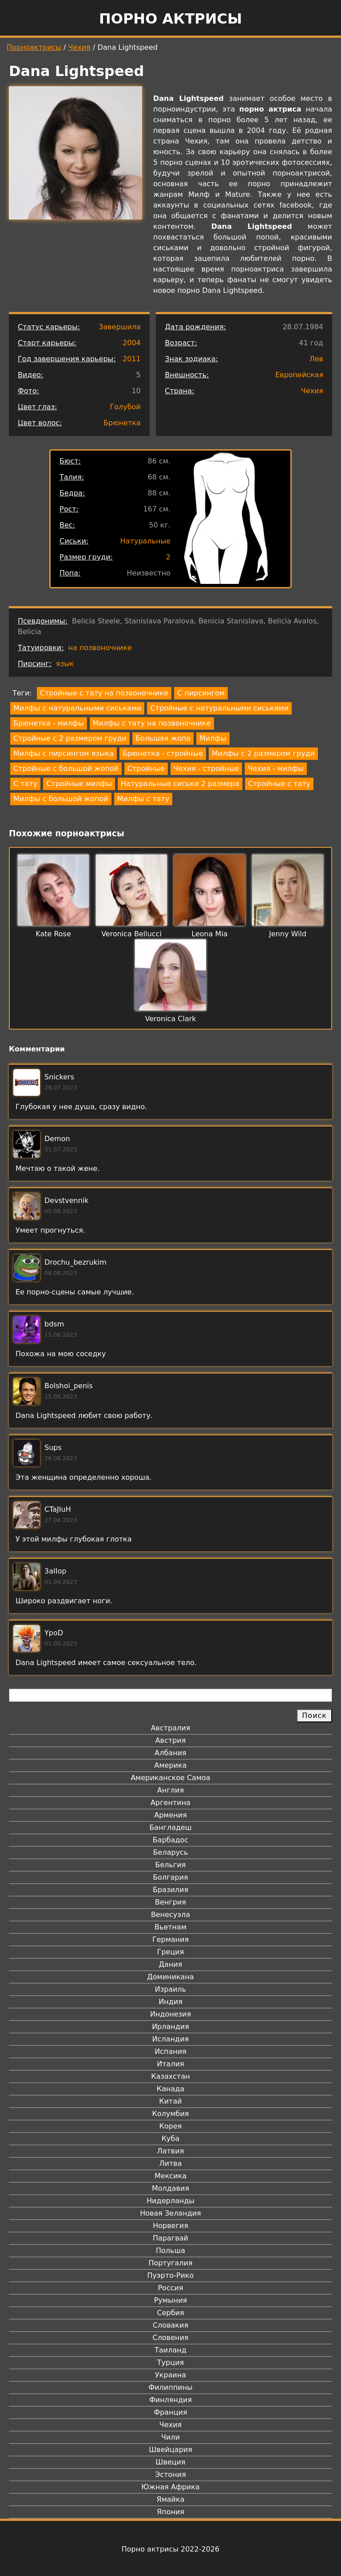 This screenshot has height=2576, width=341. Describe the element at coordinates (170, 2512) in the screenshot. I see `Япония` at that location.